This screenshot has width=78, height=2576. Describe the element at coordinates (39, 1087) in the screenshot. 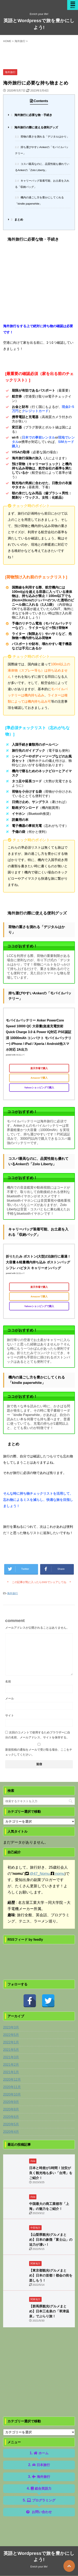

I see `Yahooショッピングで購入` at that location.